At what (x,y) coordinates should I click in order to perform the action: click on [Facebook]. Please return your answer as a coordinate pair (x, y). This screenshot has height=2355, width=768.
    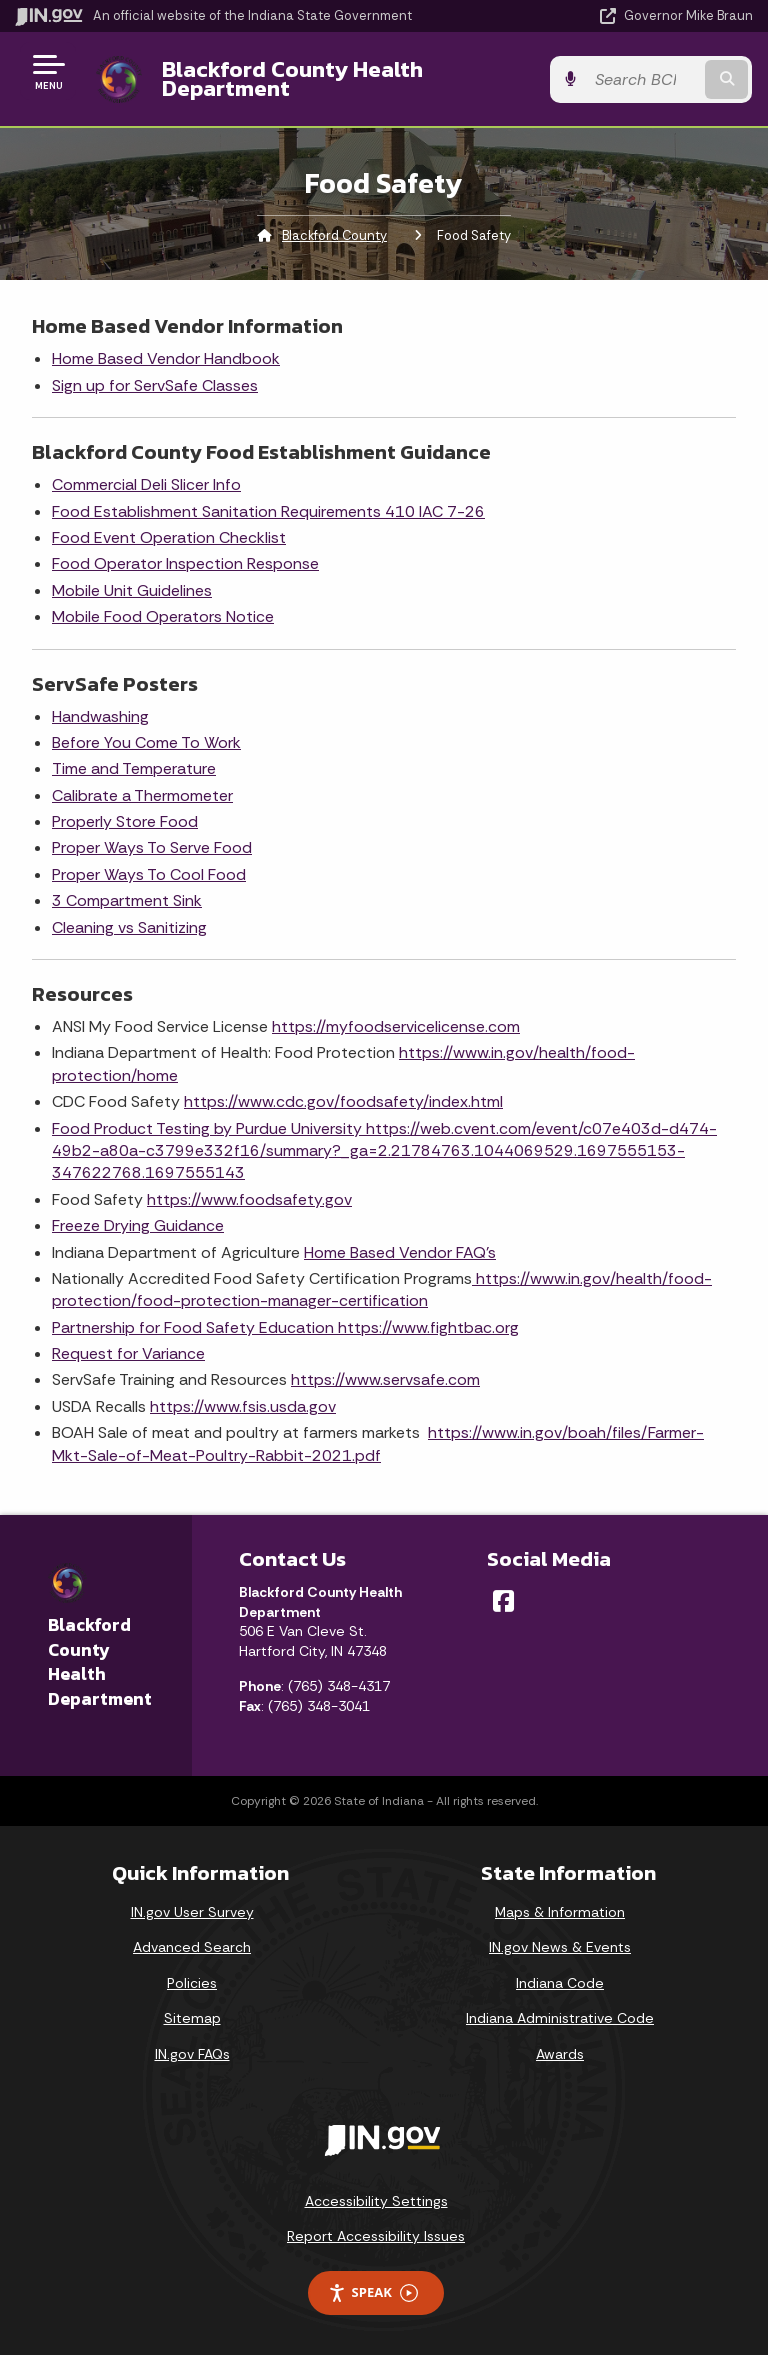
    Looking at the image, I should click on (503, 1601).